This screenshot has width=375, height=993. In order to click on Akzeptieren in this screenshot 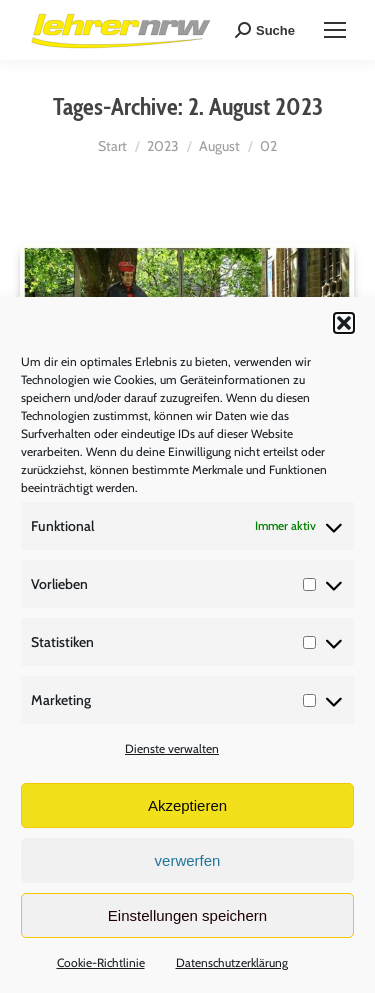, I will do `click(187, 805)`.